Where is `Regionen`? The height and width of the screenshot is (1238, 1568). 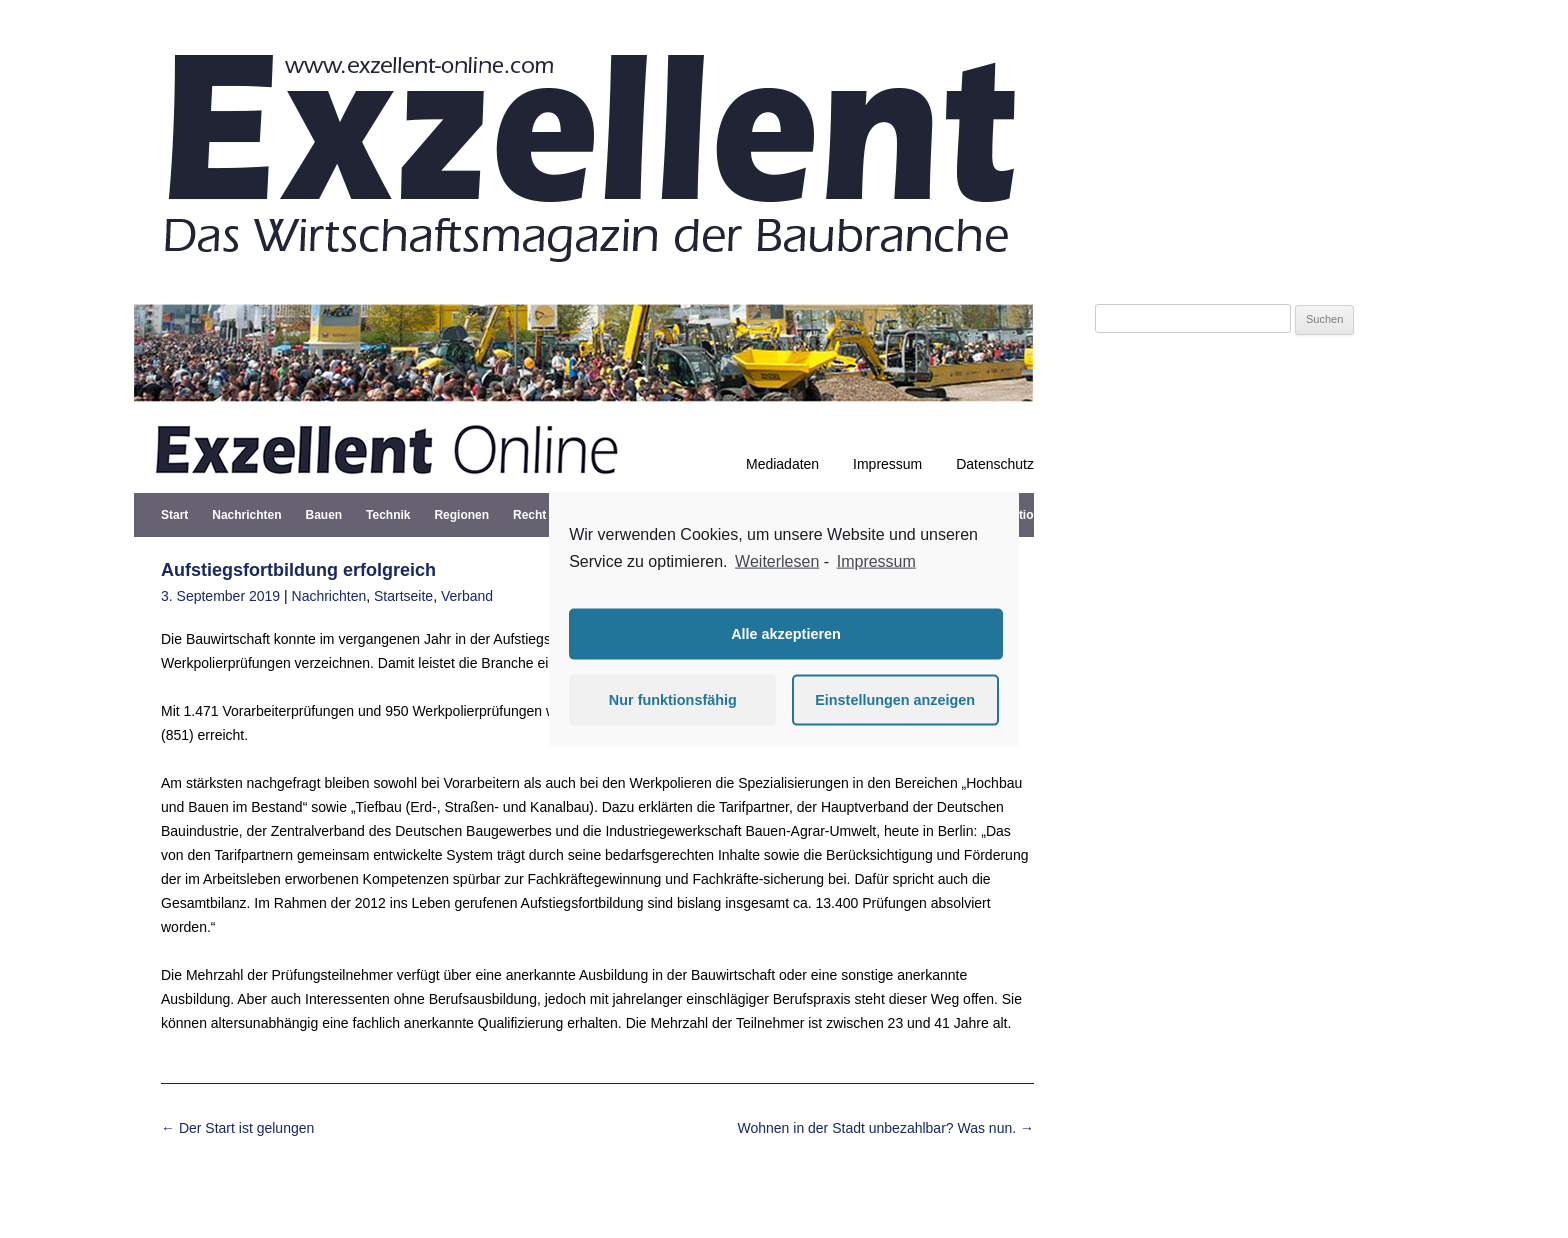 Regionen is located at coordinates (461, 515).